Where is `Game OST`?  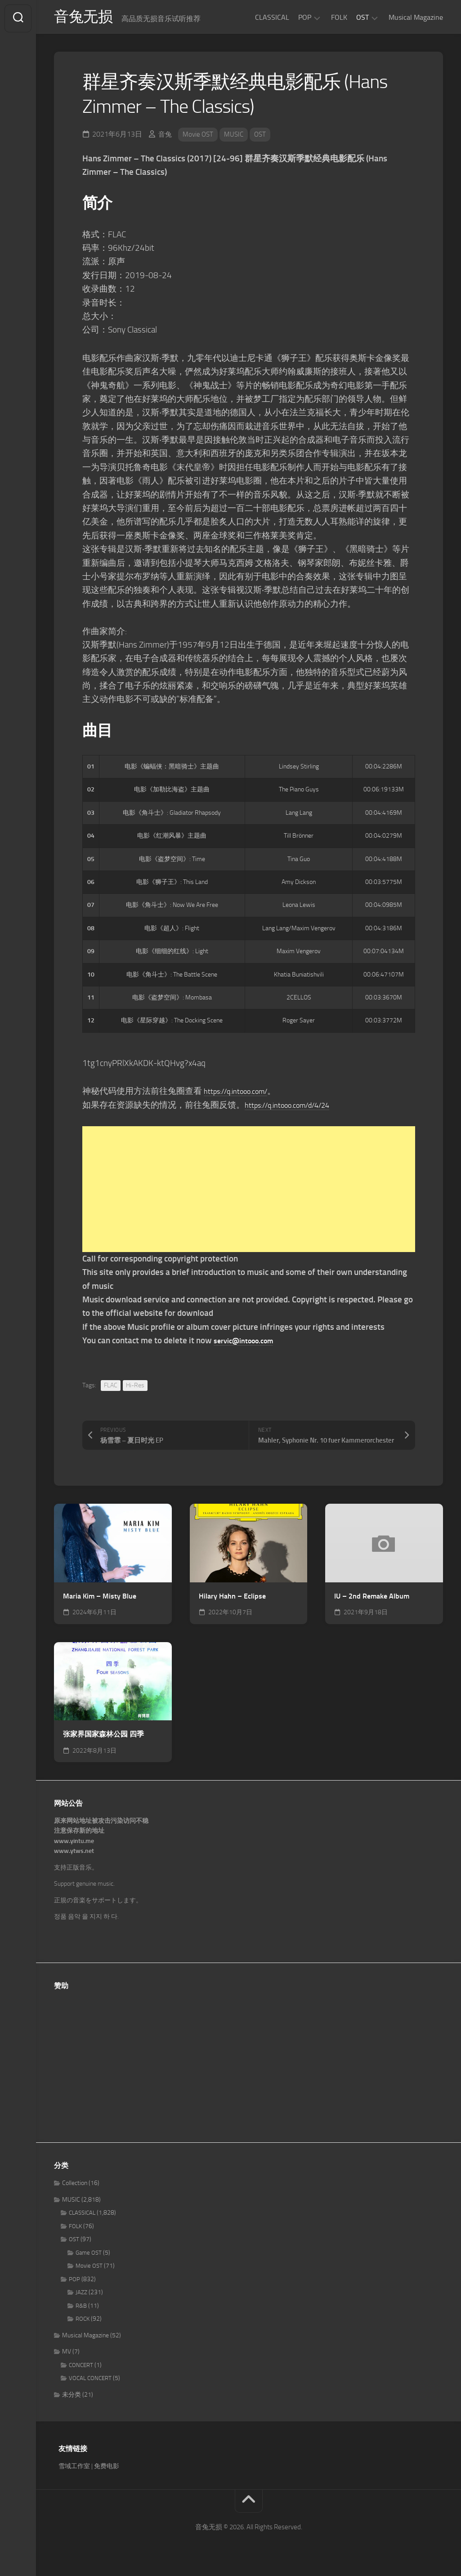 Game OST is located at coordinates (89, 2255).